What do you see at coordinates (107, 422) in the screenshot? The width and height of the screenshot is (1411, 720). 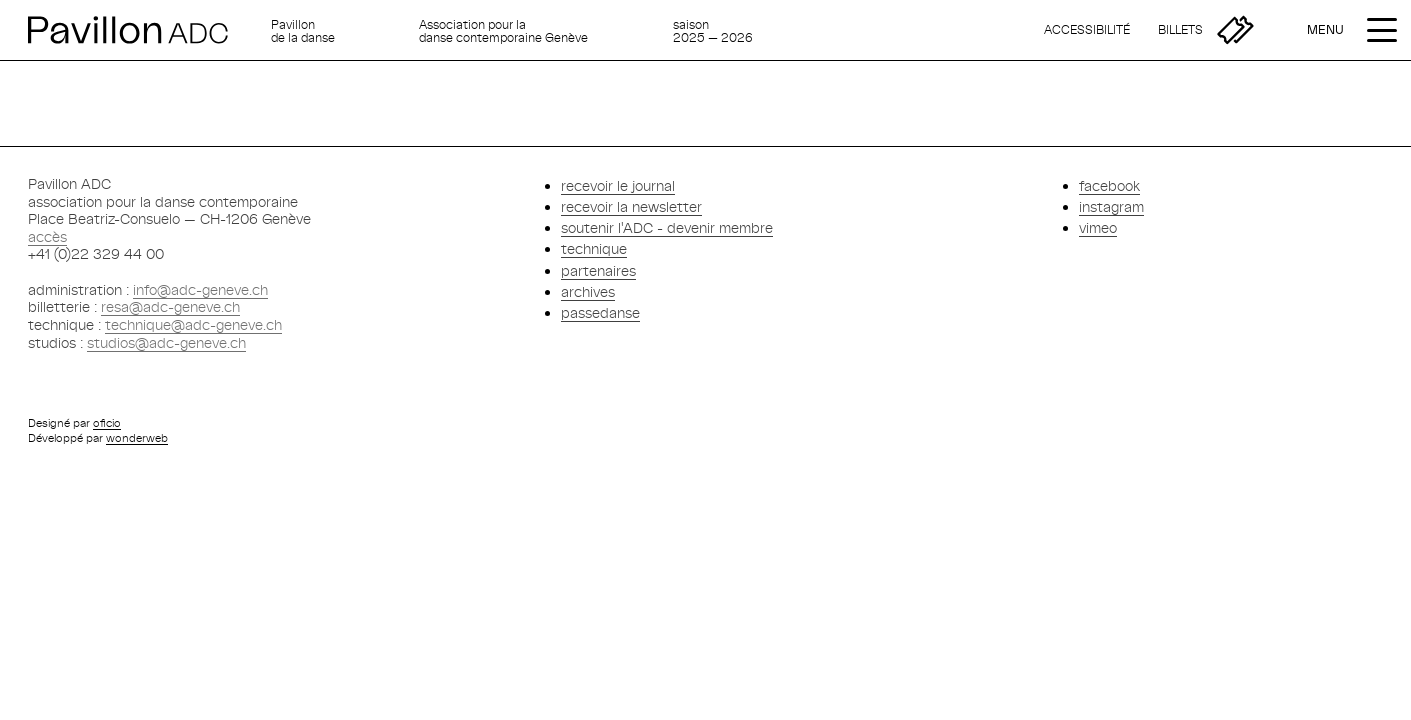 I see `oficio` at bounding box center [107, 422].